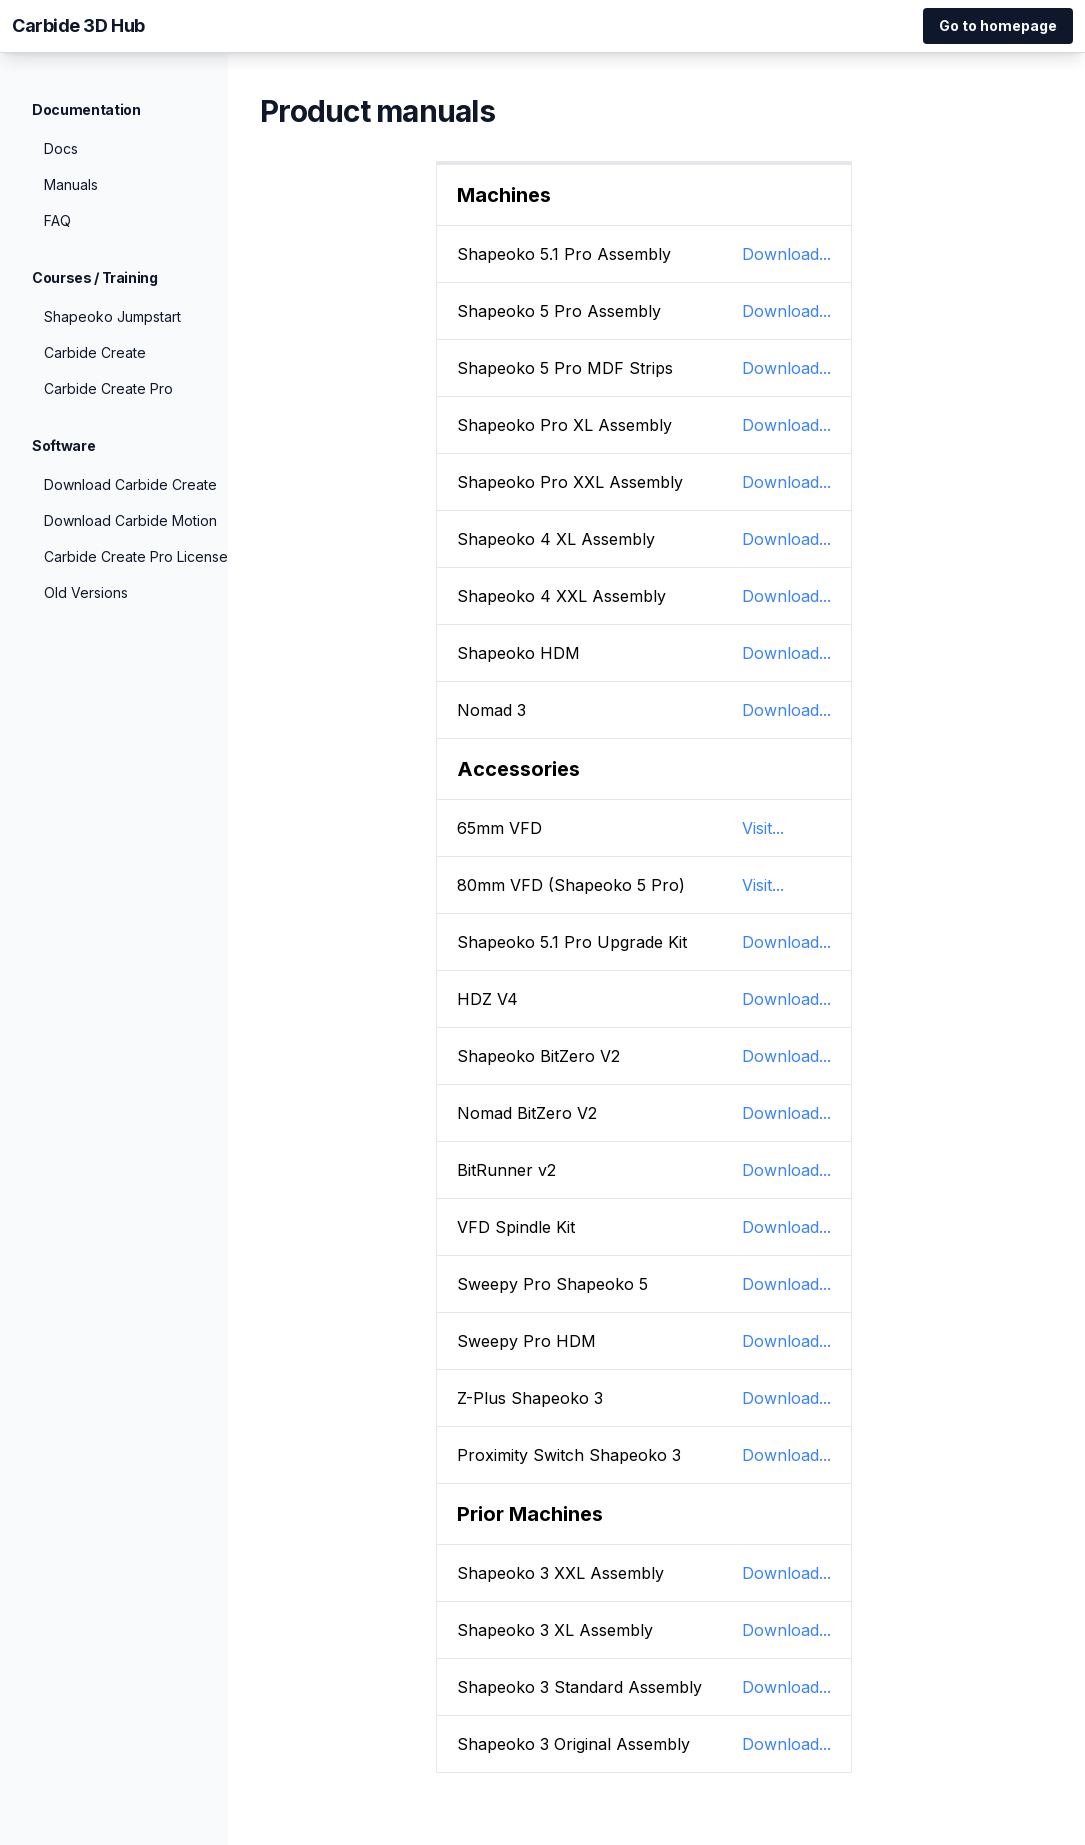  I want to click on Download..., so click(786, 254).